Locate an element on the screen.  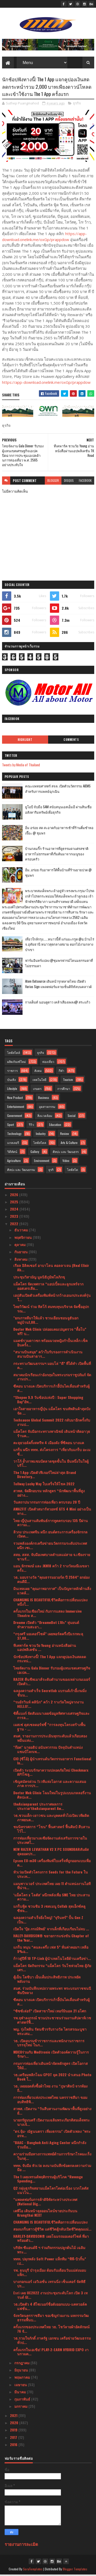
วิดีทัศน์ is located at coordinates (12, 1152).